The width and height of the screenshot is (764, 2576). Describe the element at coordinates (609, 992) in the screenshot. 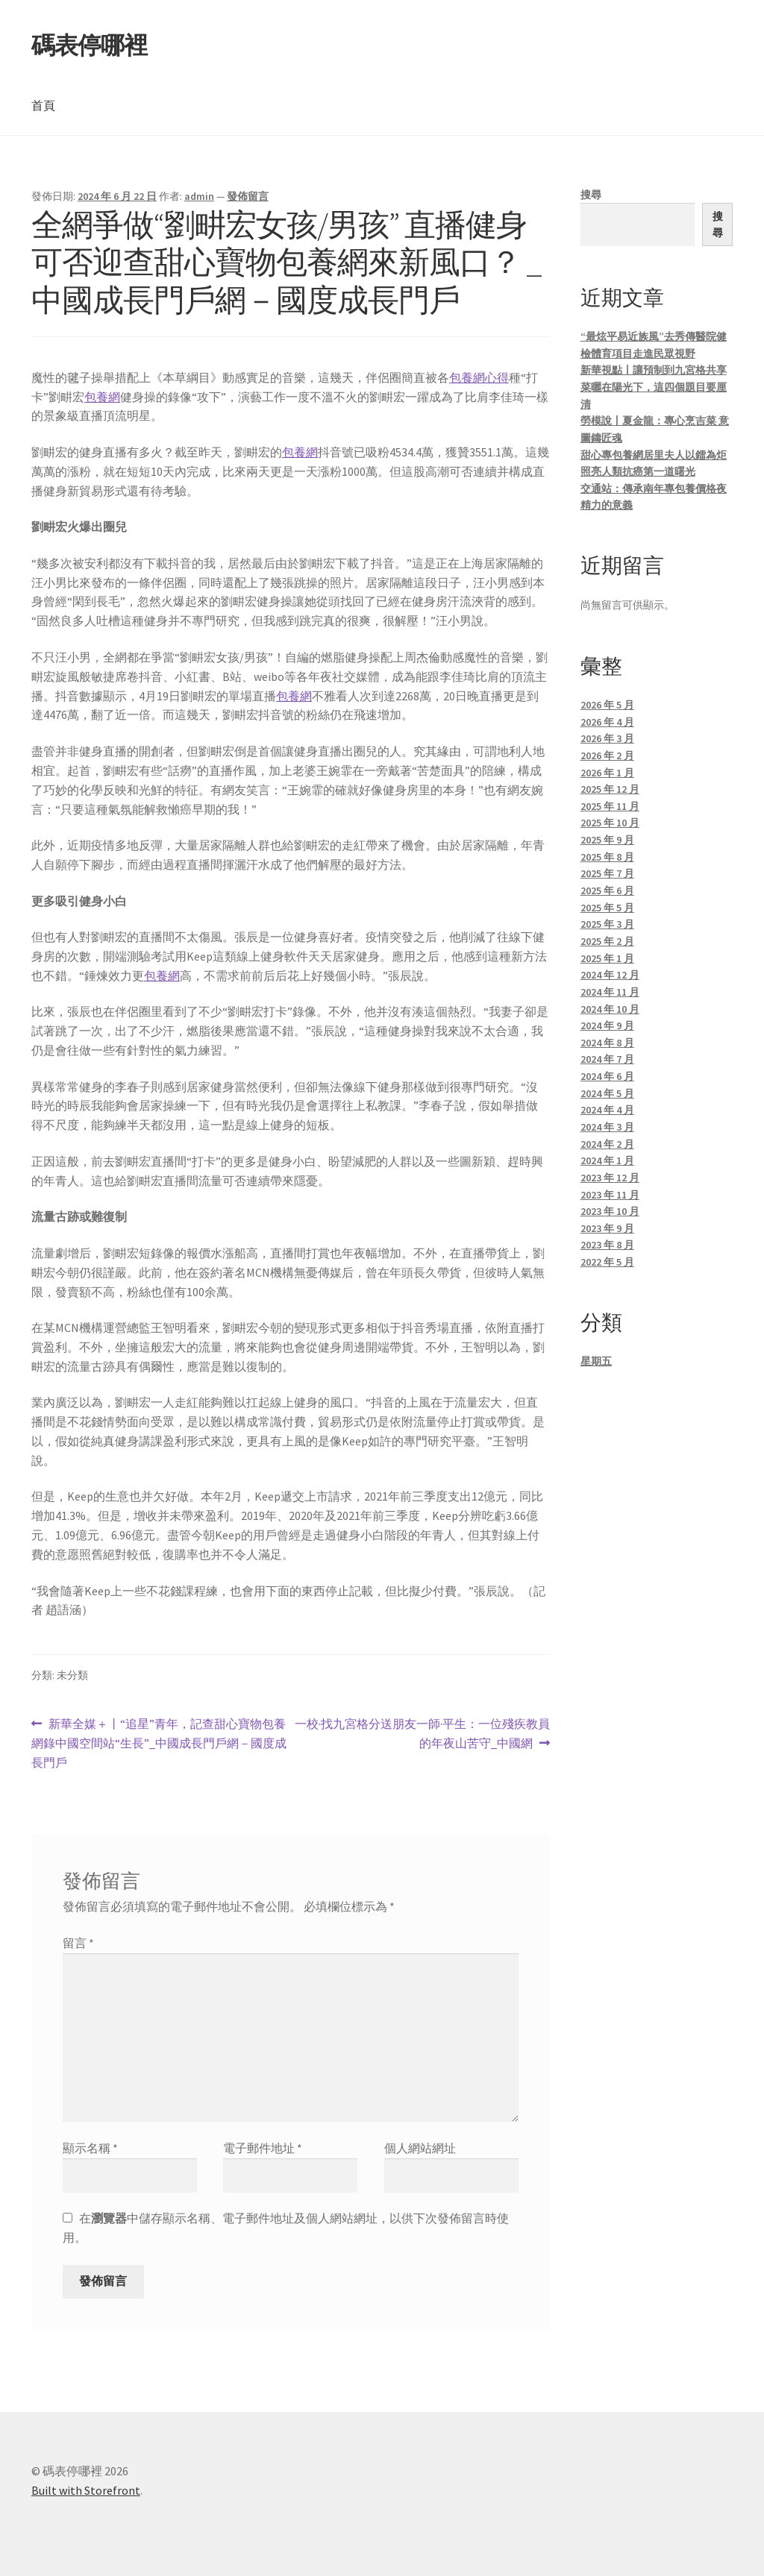

I see `2024 年 11 月` at that location.